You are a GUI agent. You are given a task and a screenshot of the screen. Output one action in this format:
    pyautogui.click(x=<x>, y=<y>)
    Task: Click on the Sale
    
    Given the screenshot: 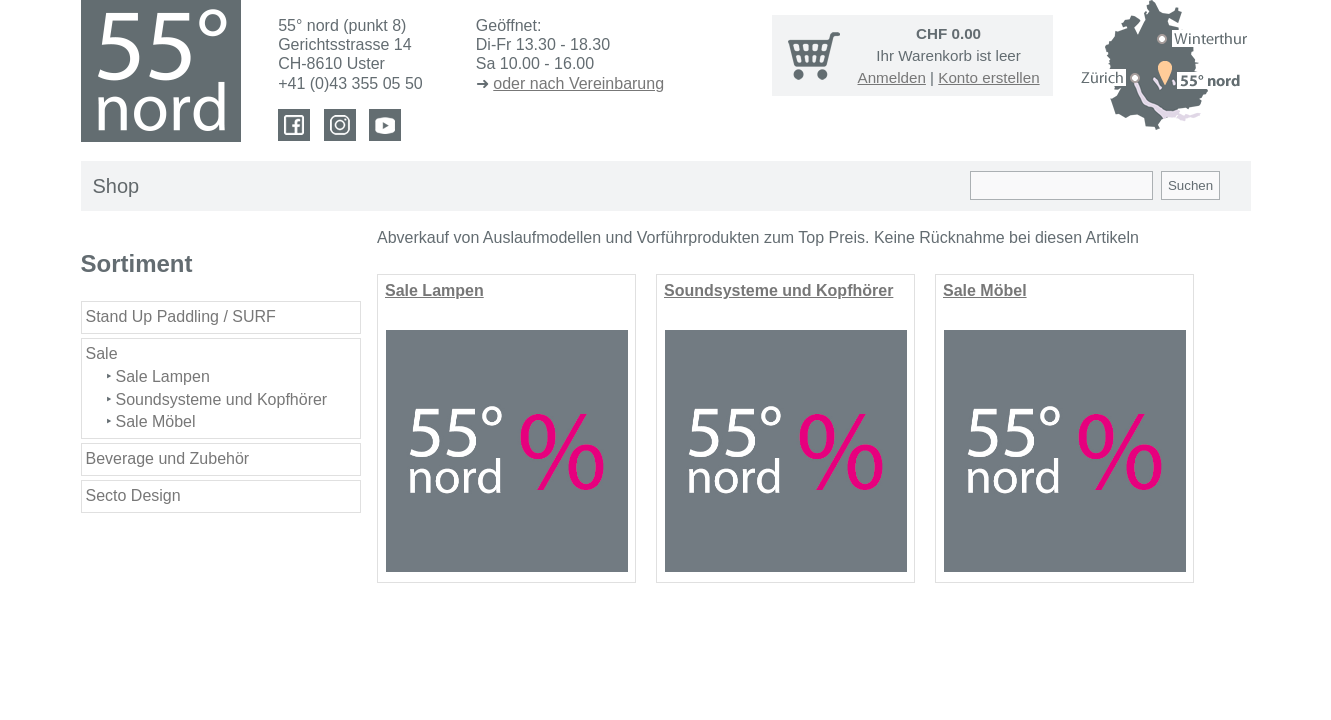 What is the action you would take?
    pyautogui.click(x=102, y=353)
    